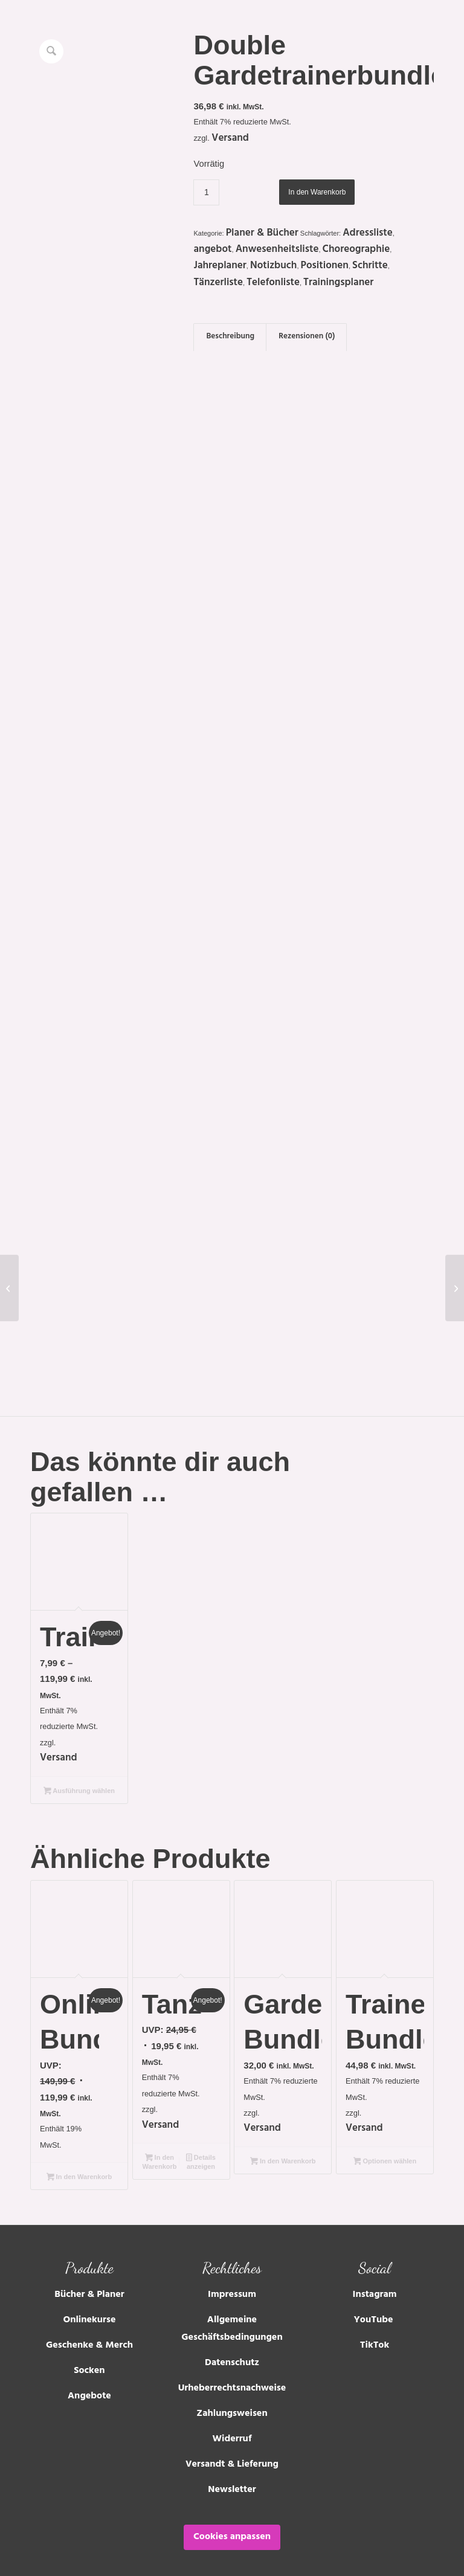 This screenshot has height=2576, width=464. I want to click on Schritte, so click(370, 266).